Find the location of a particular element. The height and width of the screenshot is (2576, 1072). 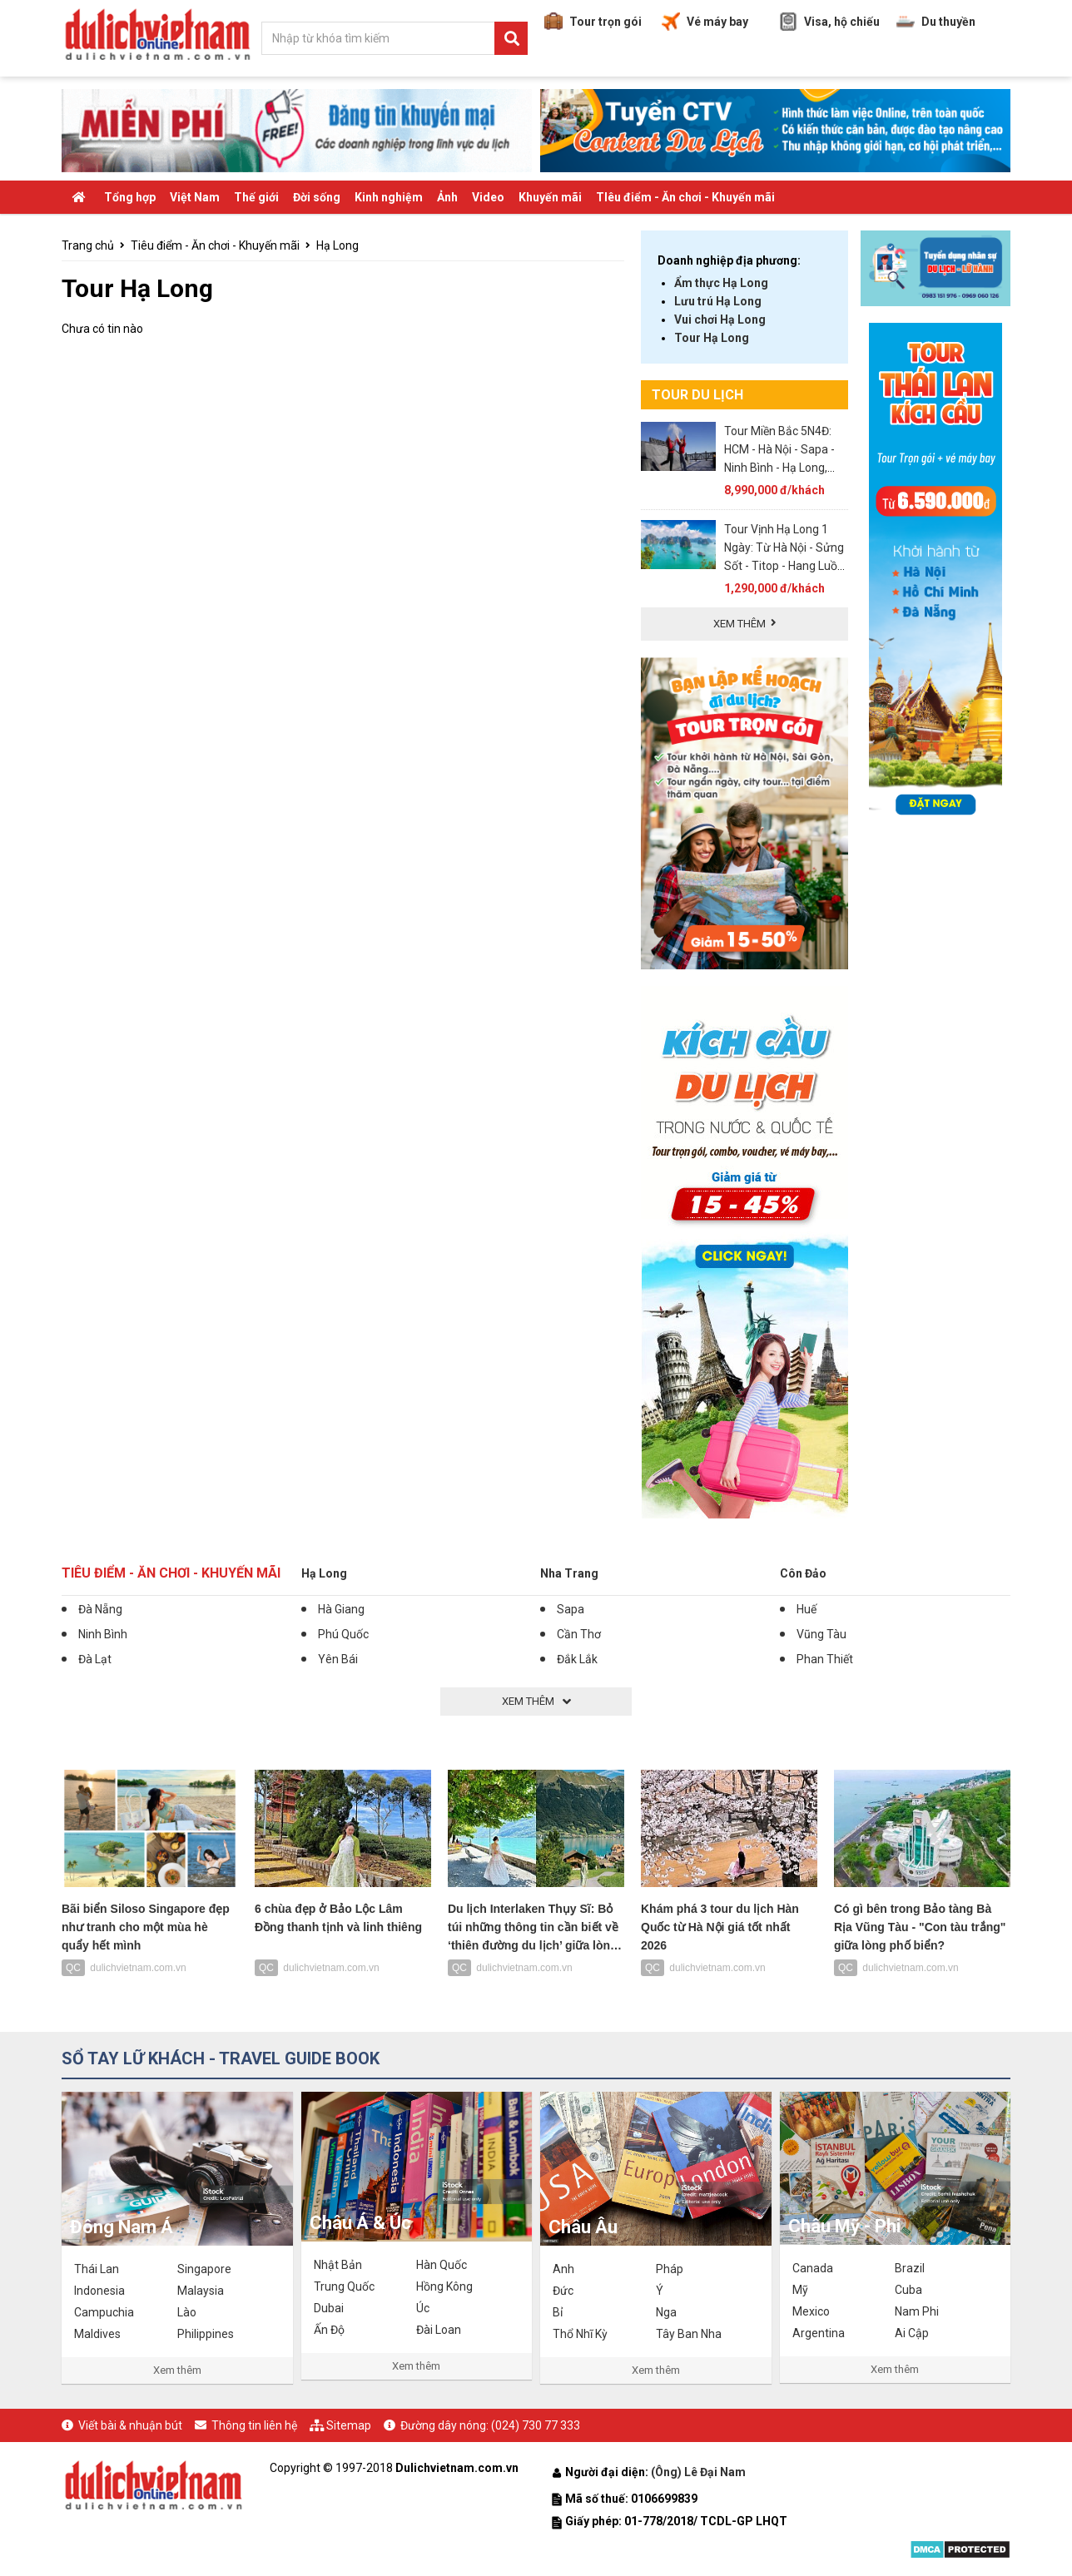

Trang chủ is located at coordinates (88, 245).